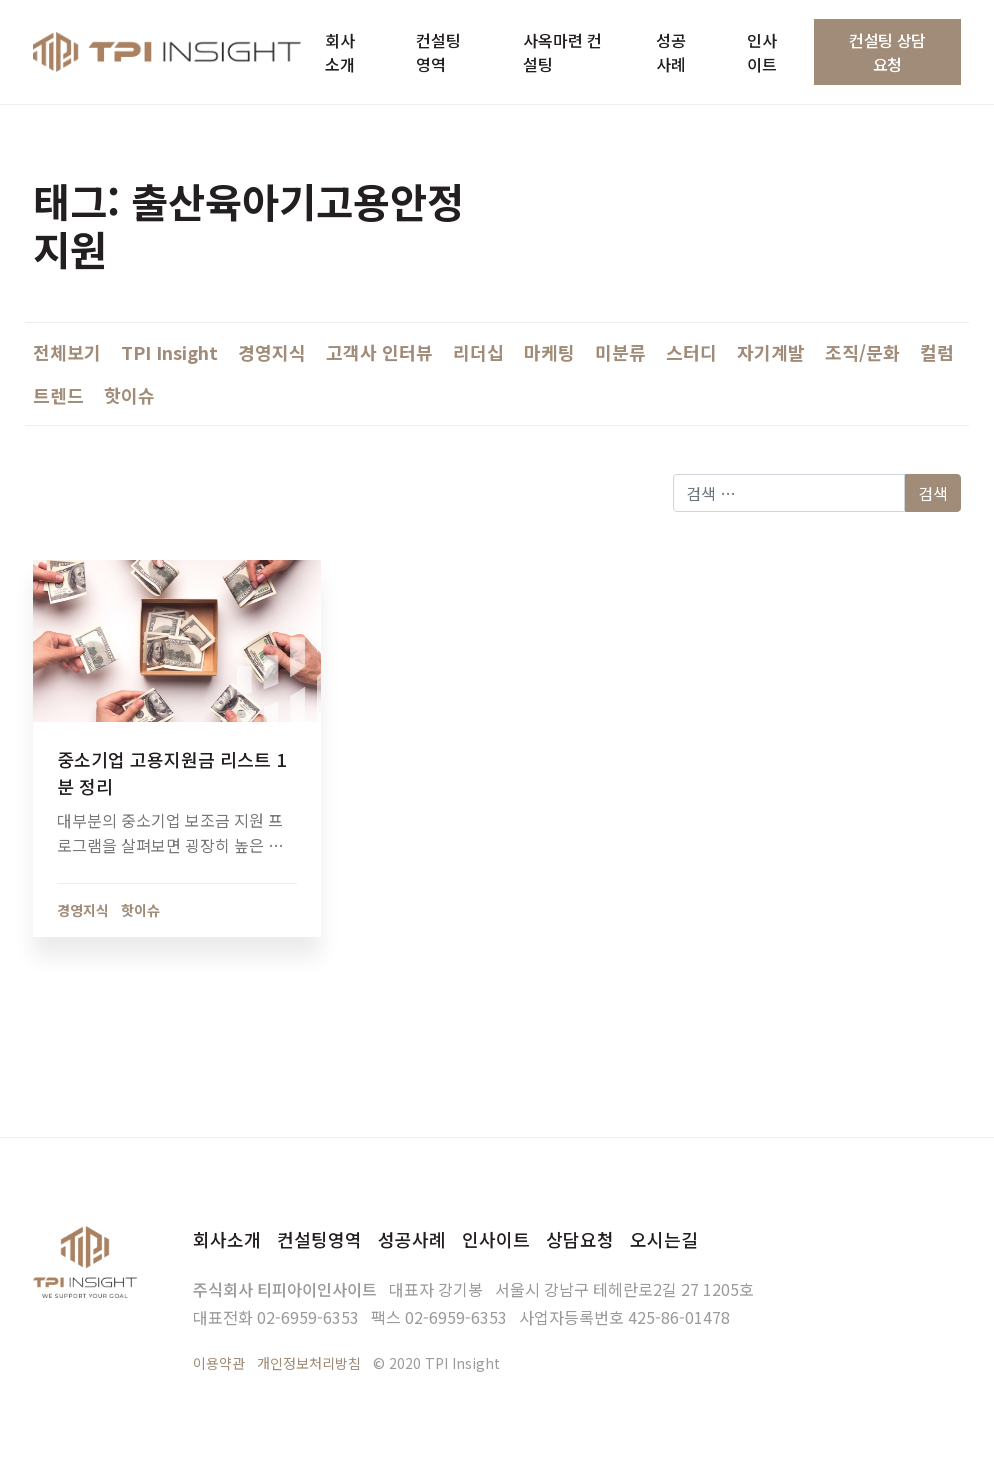 This screenshot has width=994, height=1462. Describe the element at coordinates (937, 352) in the screenshot. I see `컬럼` at that location.